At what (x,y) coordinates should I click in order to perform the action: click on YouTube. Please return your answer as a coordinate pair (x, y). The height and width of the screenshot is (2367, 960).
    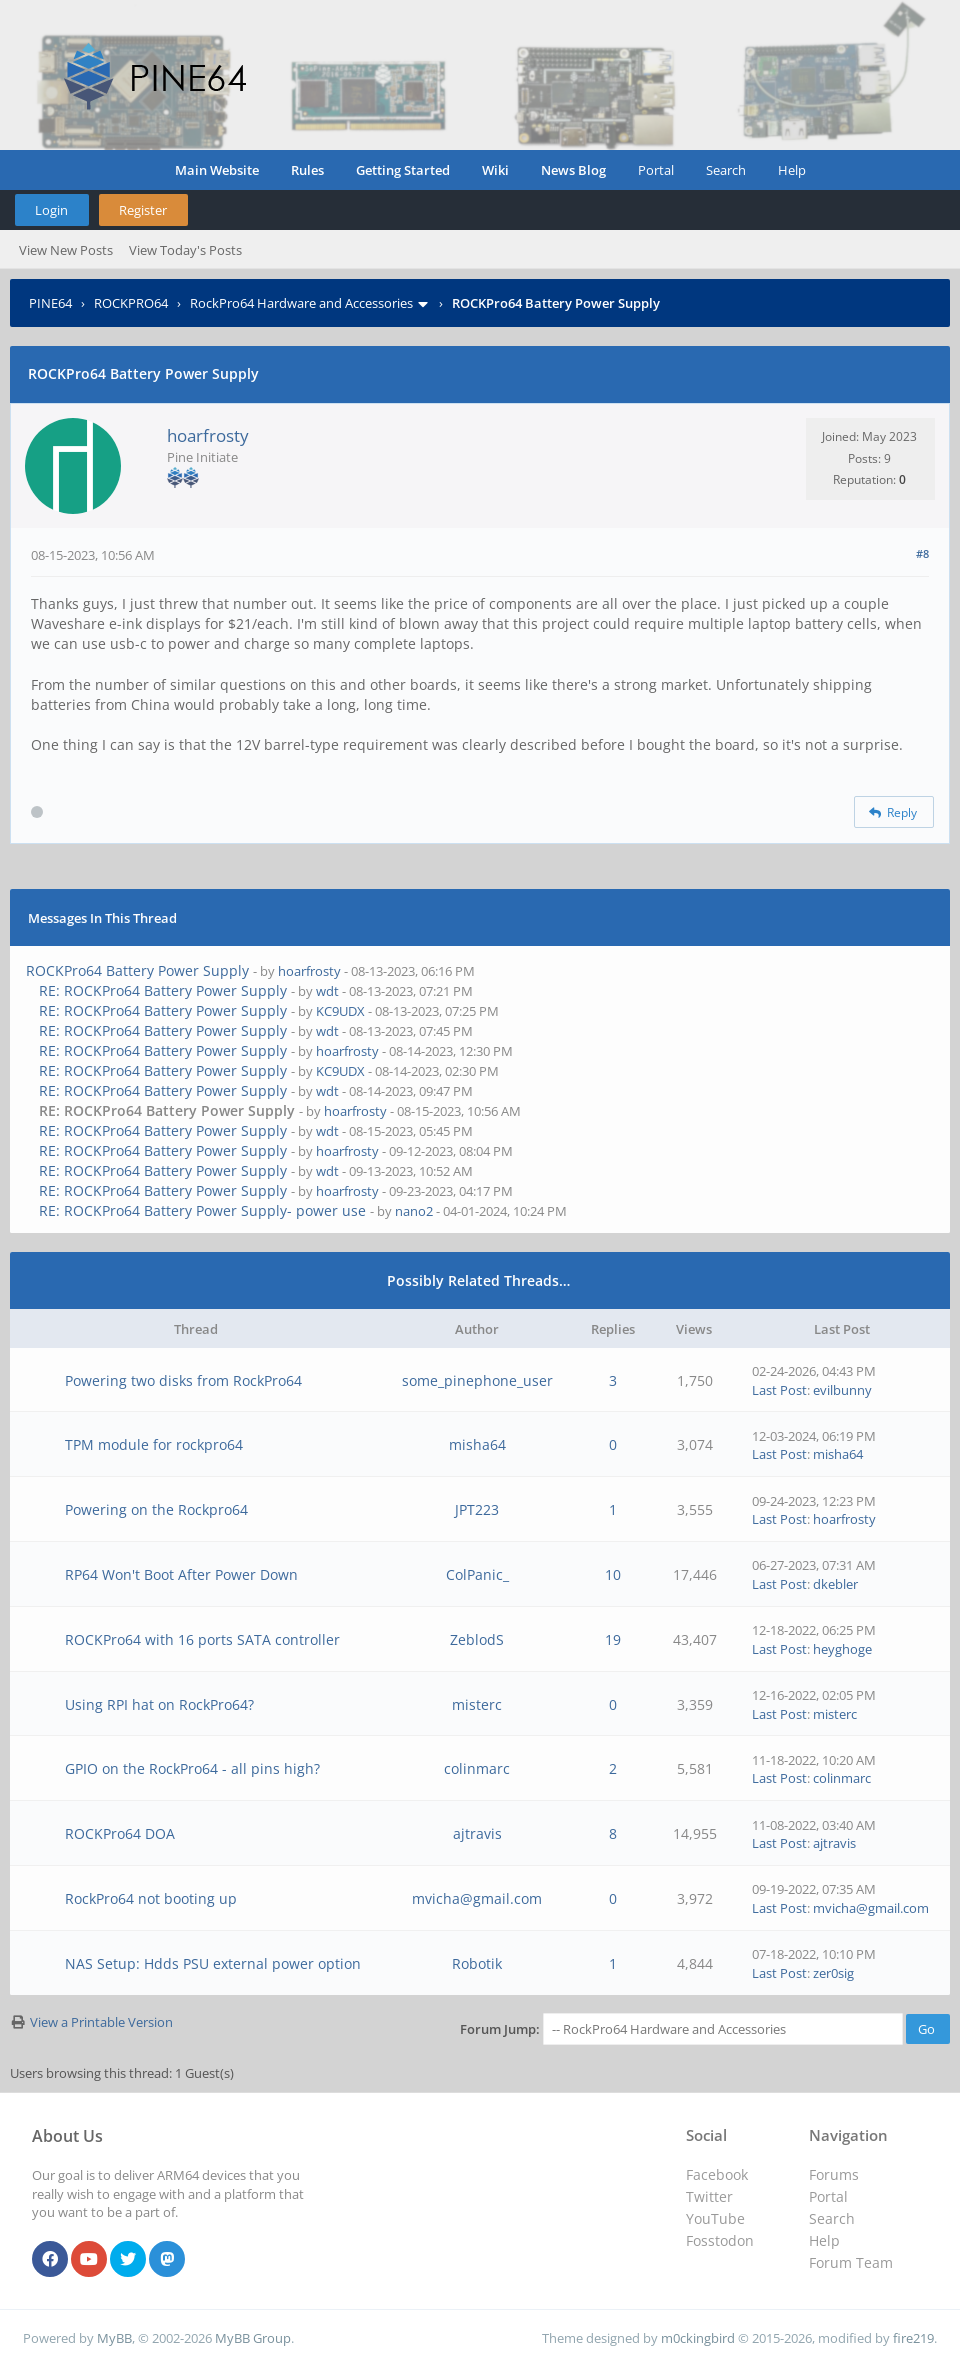
    Looking at the image, I should click on (715, 2218).